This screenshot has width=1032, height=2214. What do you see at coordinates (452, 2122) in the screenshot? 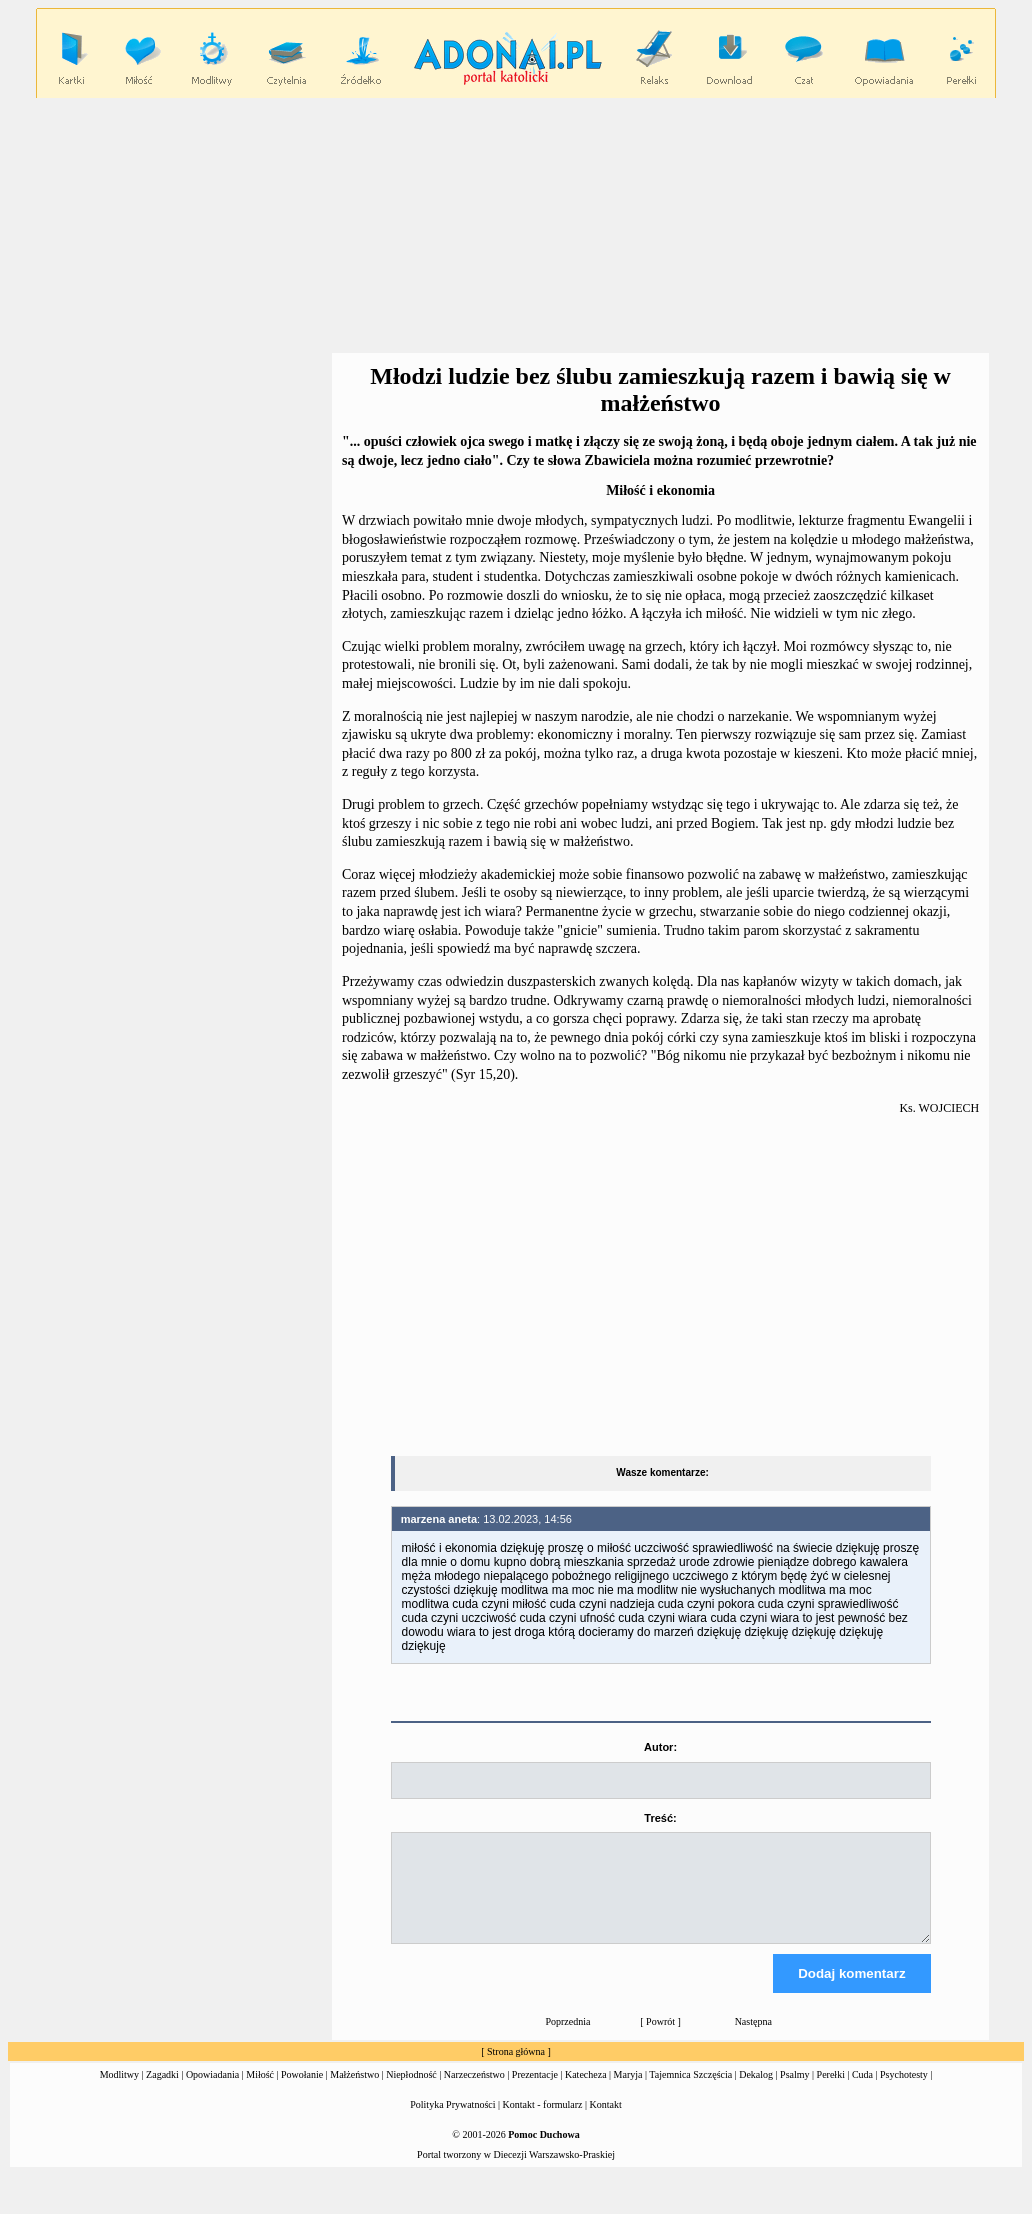
I see `Polityka Prywatności` at bounding box center [452, 2122].